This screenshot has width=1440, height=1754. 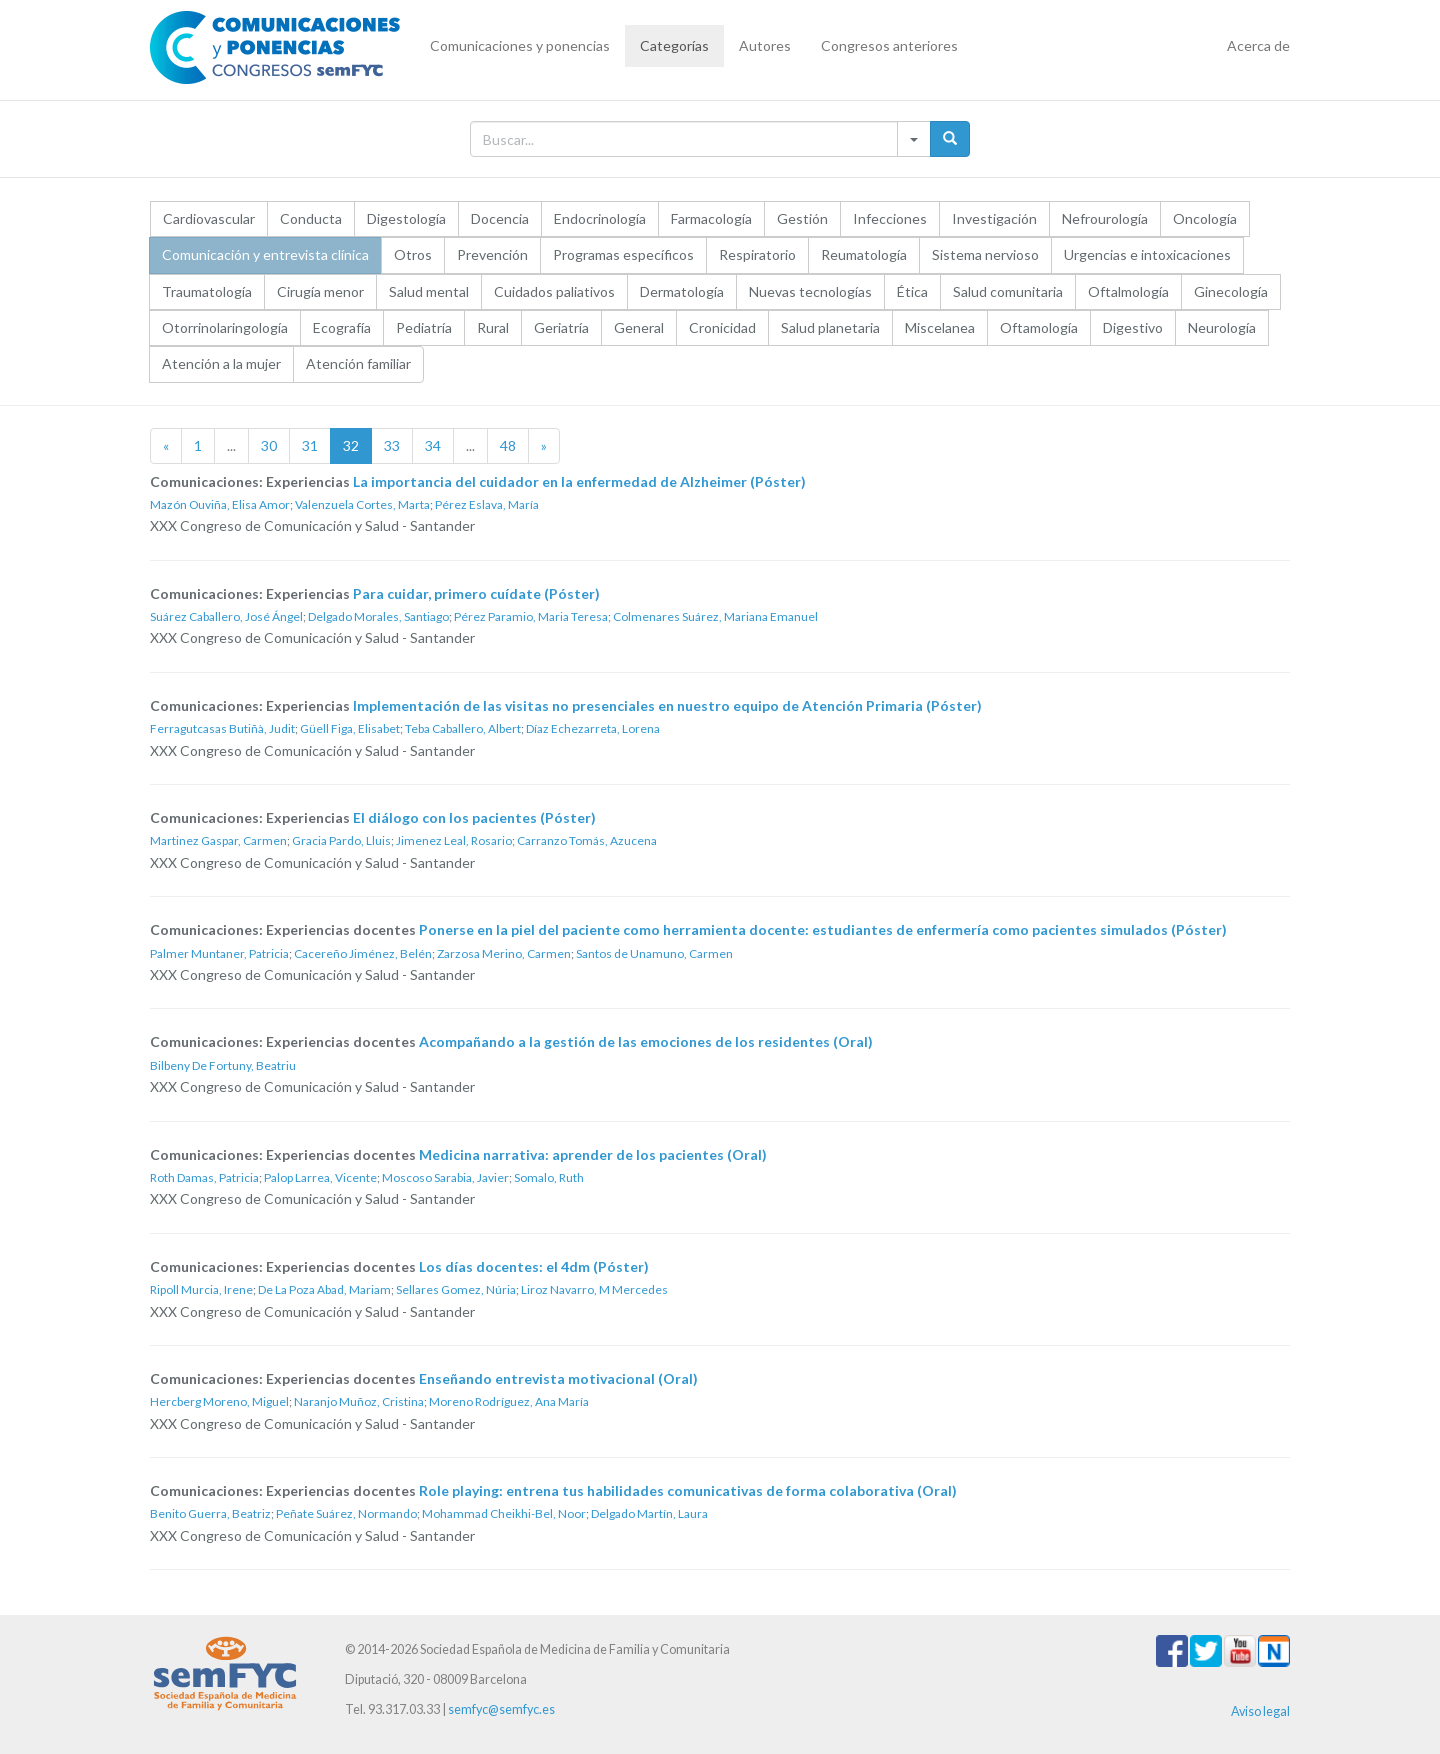 I want to click on Cirugía menor, so click(x=320, y=291).